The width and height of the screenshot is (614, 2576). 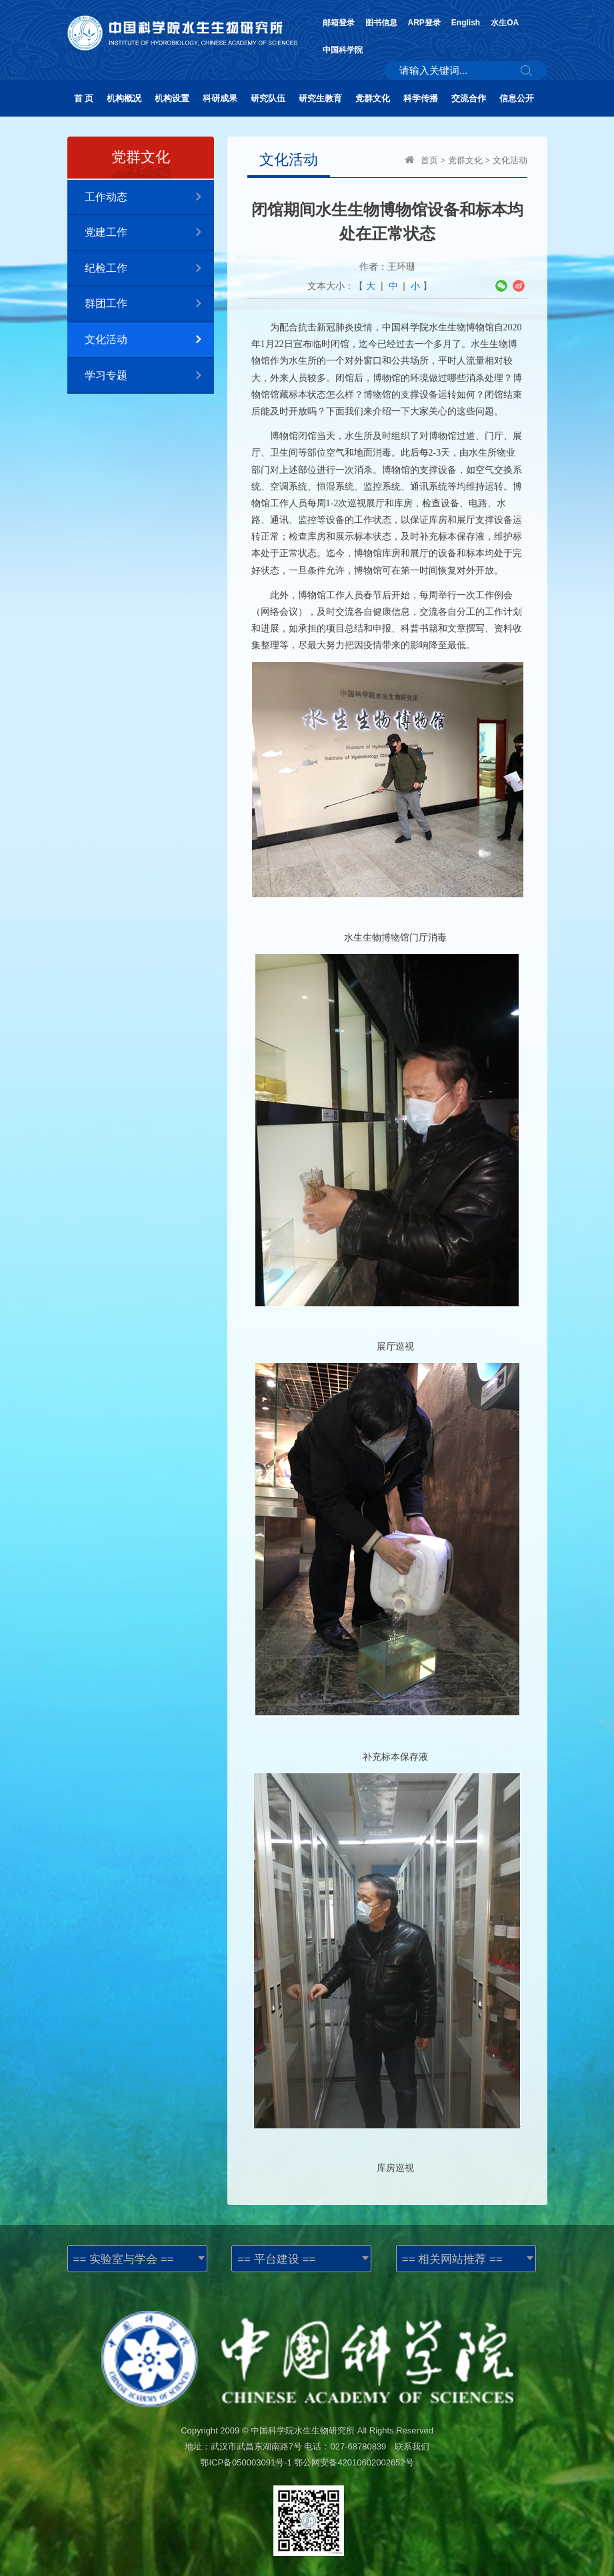 What do you see at coordinates (505, 22) in the screenshot?
I see `水生OA` at bounding box center [505, 22].